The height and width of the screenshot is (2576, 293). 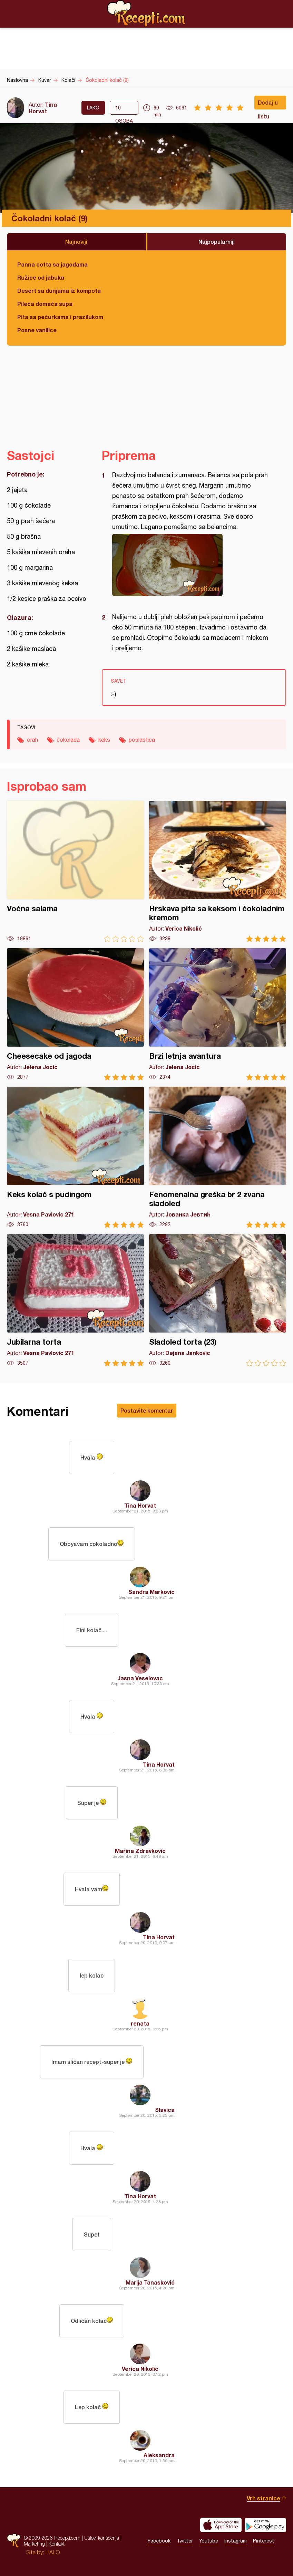 I want to click on Kontakt, so click(x=57, y=2544).